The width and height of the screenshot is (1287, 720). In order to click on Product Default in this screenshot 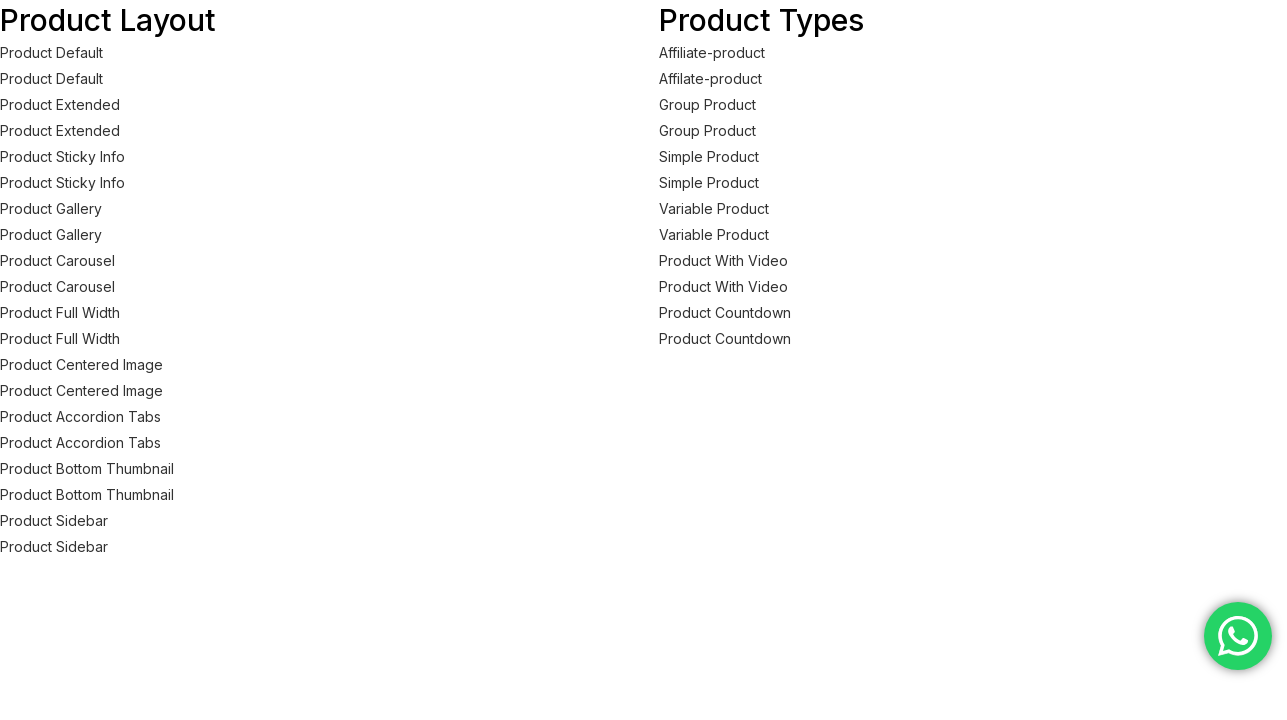, I will do `click(51, 52)`.